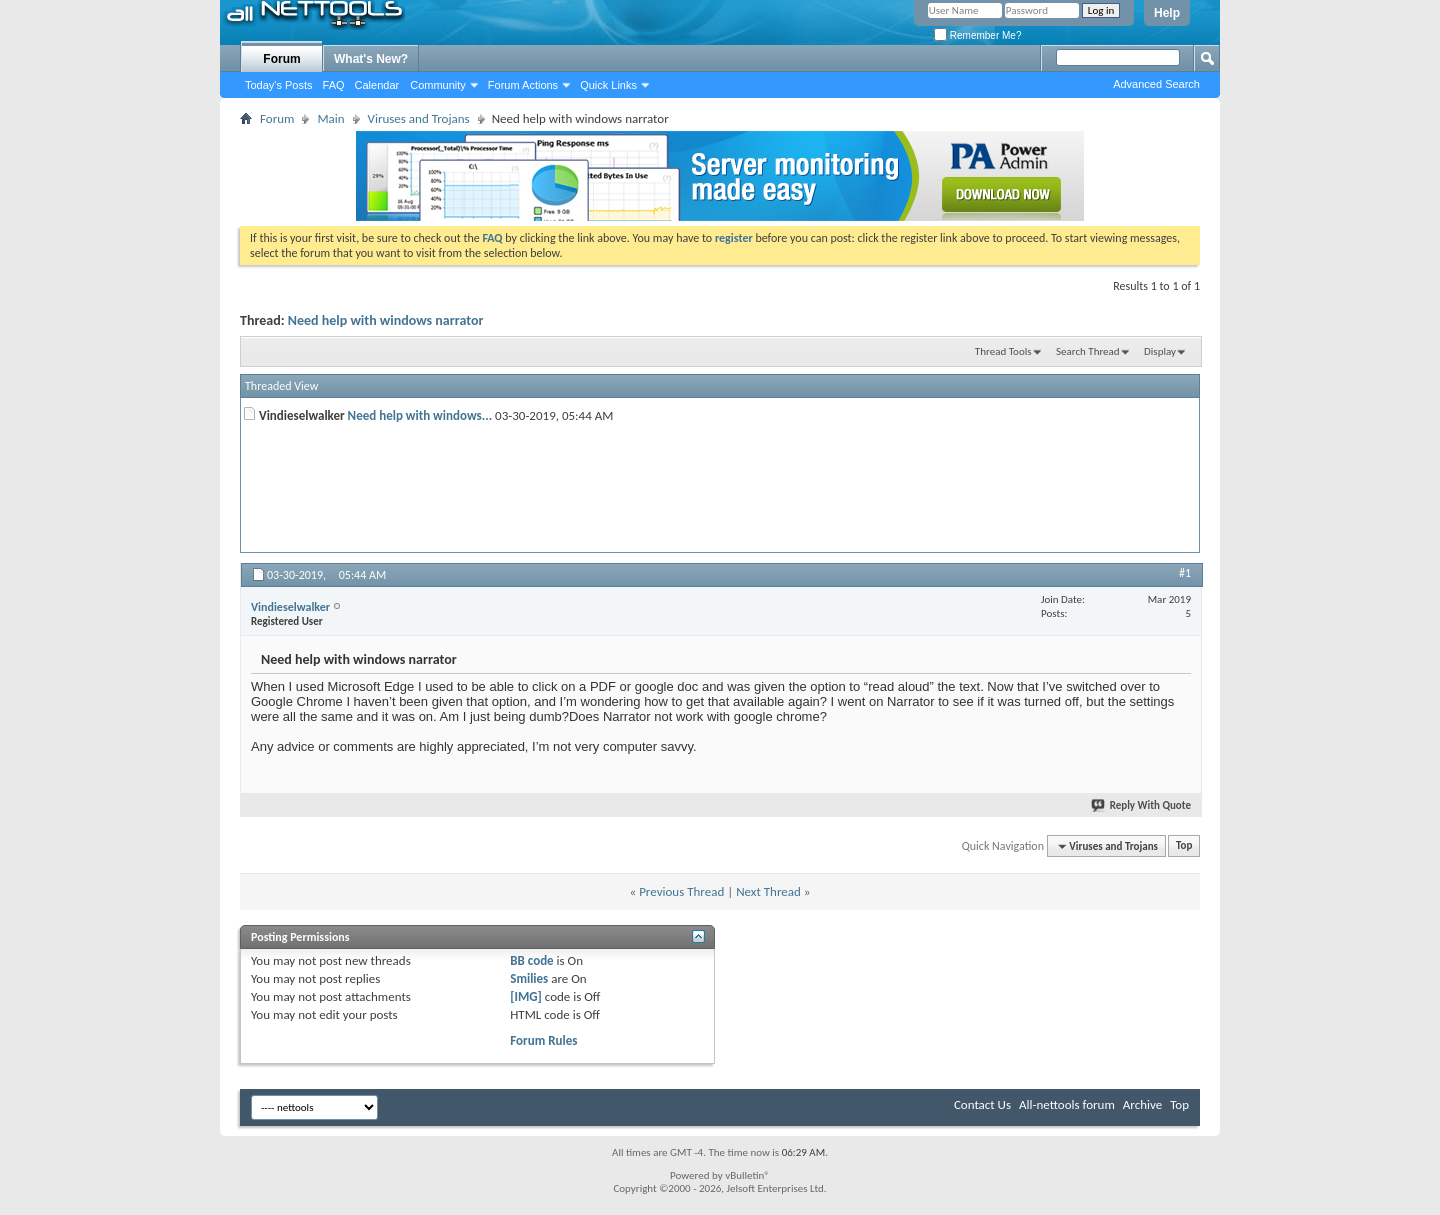 The width and height of the screenshot is (1440, 1215). What do you see at coordinates (1185, 573) in the screenshot?
I see `#1` at bounding box center [1185, 573].